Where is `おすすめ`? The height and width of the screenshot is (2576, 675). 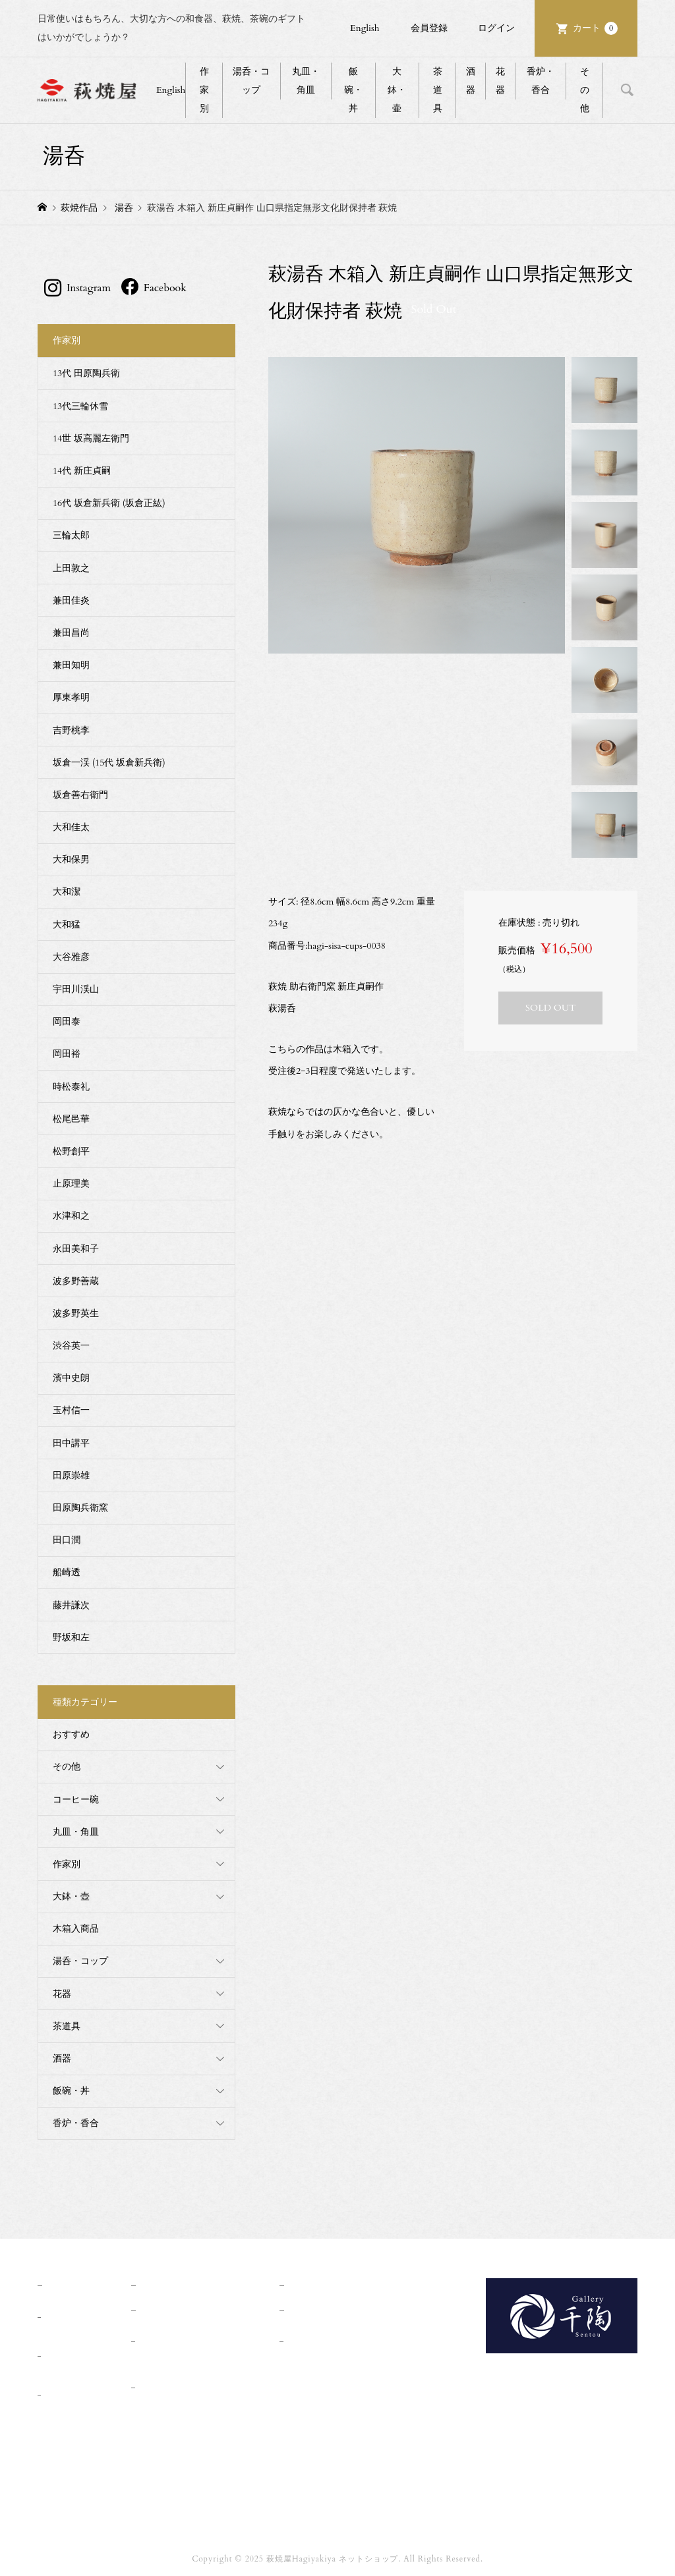
おすすめ is located at coordinates (71, 1734).